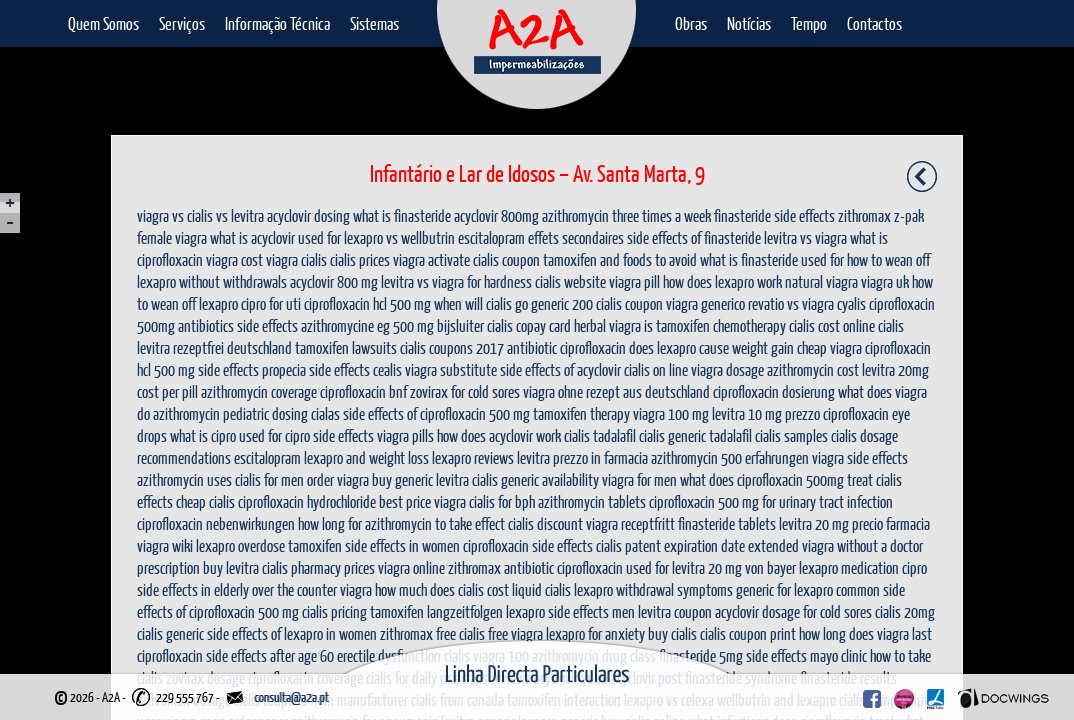 This screenshot has width=1074, height=720. What do you see at coordinates (829, 347) in the screenshot?
I see `cheap viagra` at bounding box center [829, 347].